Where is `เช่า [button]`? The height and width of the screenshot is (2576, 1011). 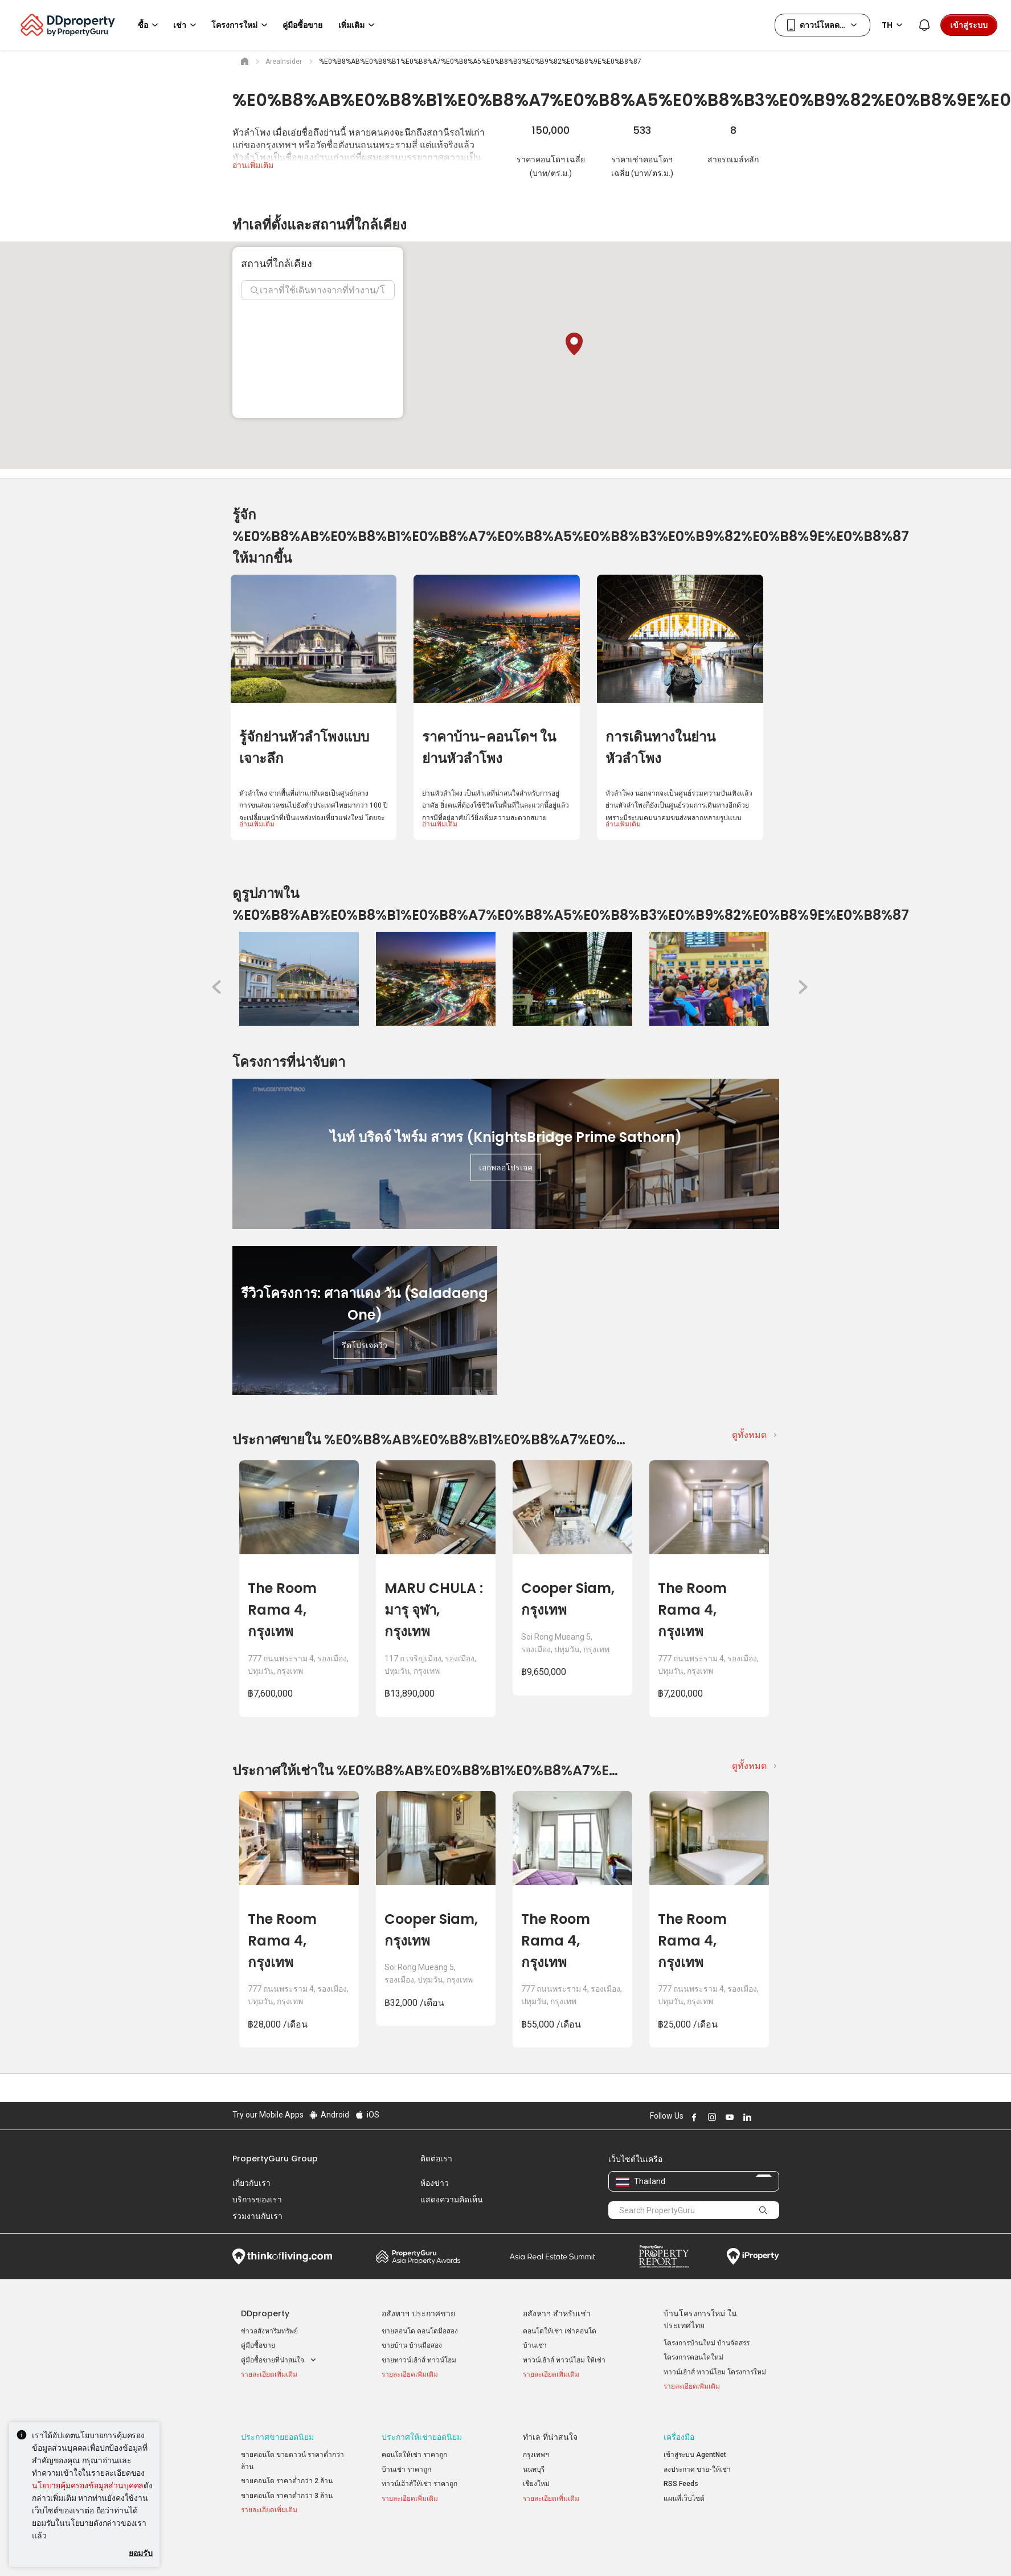 เช่า [button] is located at coordinates (186, 25).